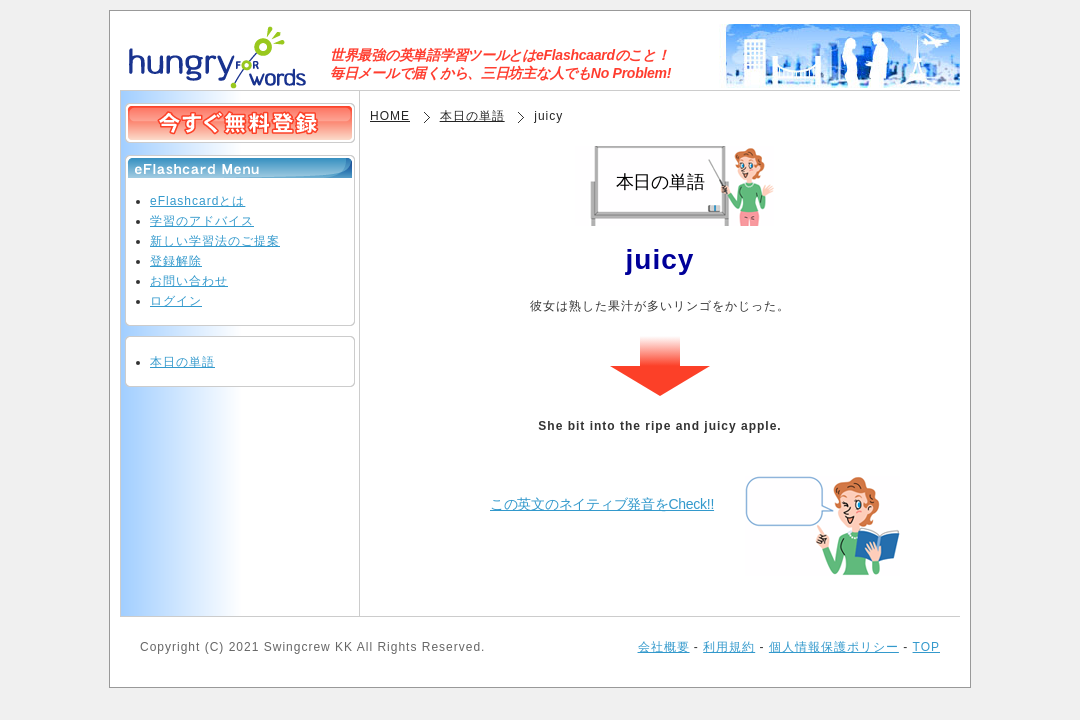 The height and width of the screenshot is (720, 1080). What do you see at coordinates (202, 221) in the screenshot?
I see `学習のアドバイス` at bounding box center [202, 221].